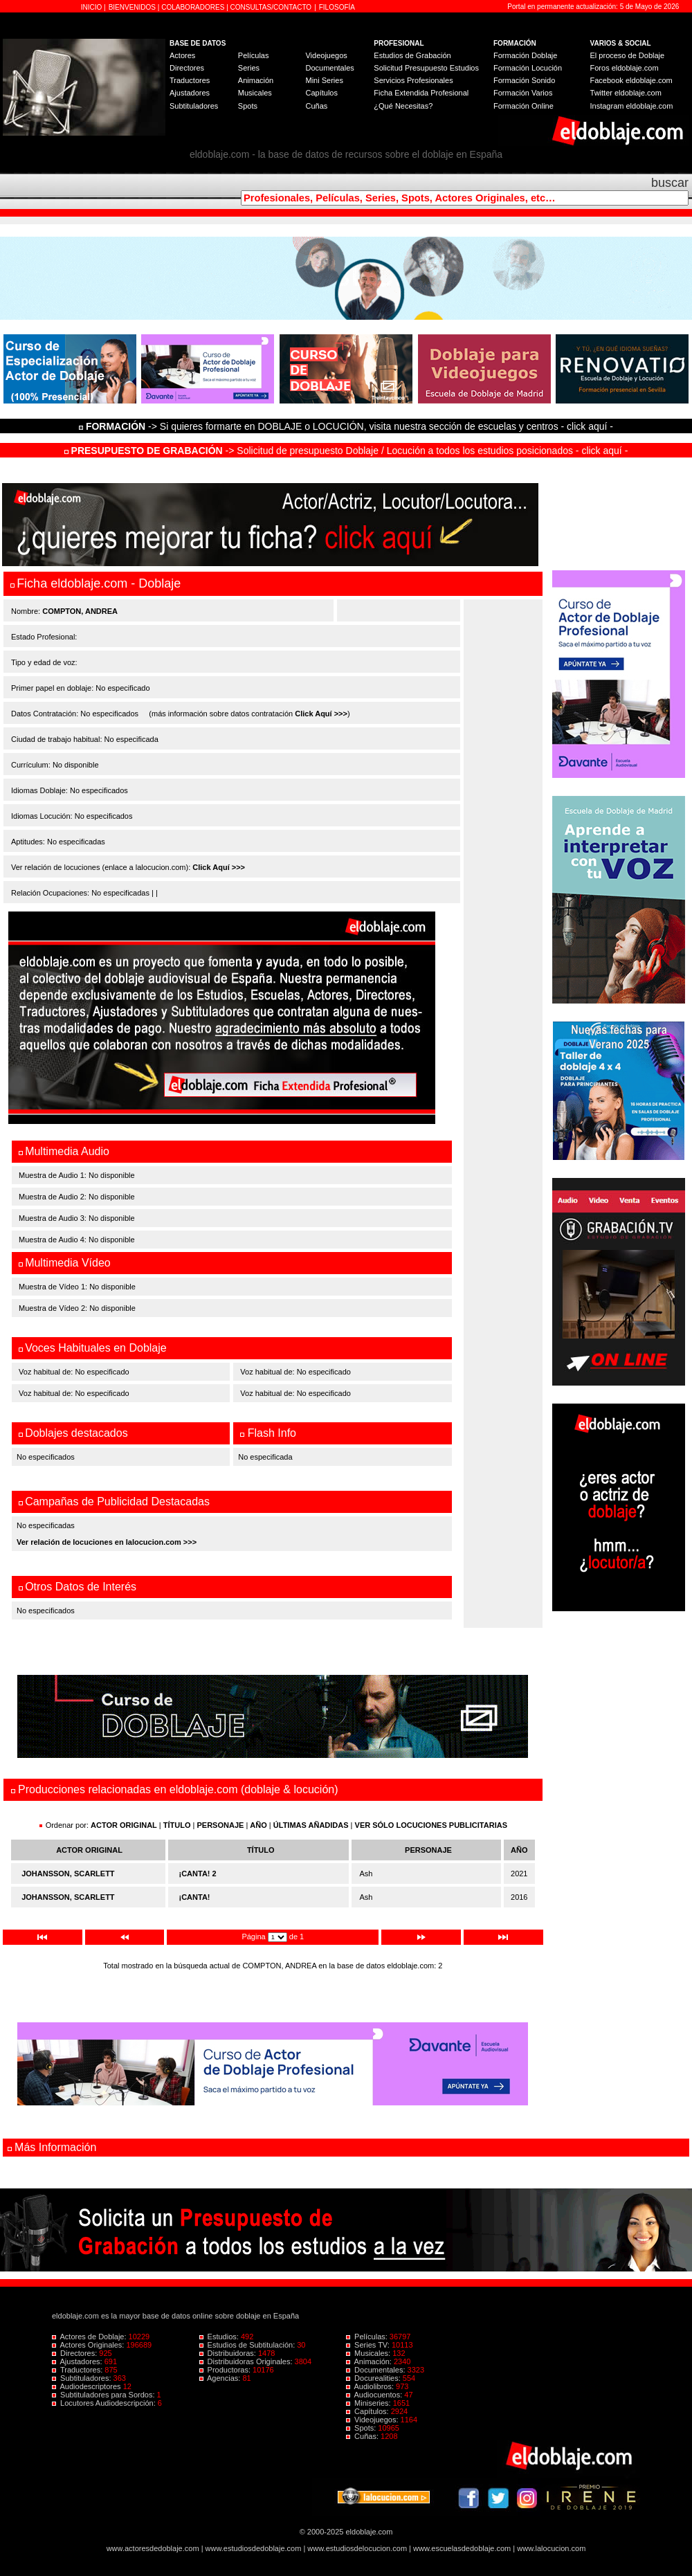 Image resolution: width=692 pixels, height=2576 pixels. Describe the element at coordinates (220, 1825) in the screenshot. I see `PERSONAJE` at that location.